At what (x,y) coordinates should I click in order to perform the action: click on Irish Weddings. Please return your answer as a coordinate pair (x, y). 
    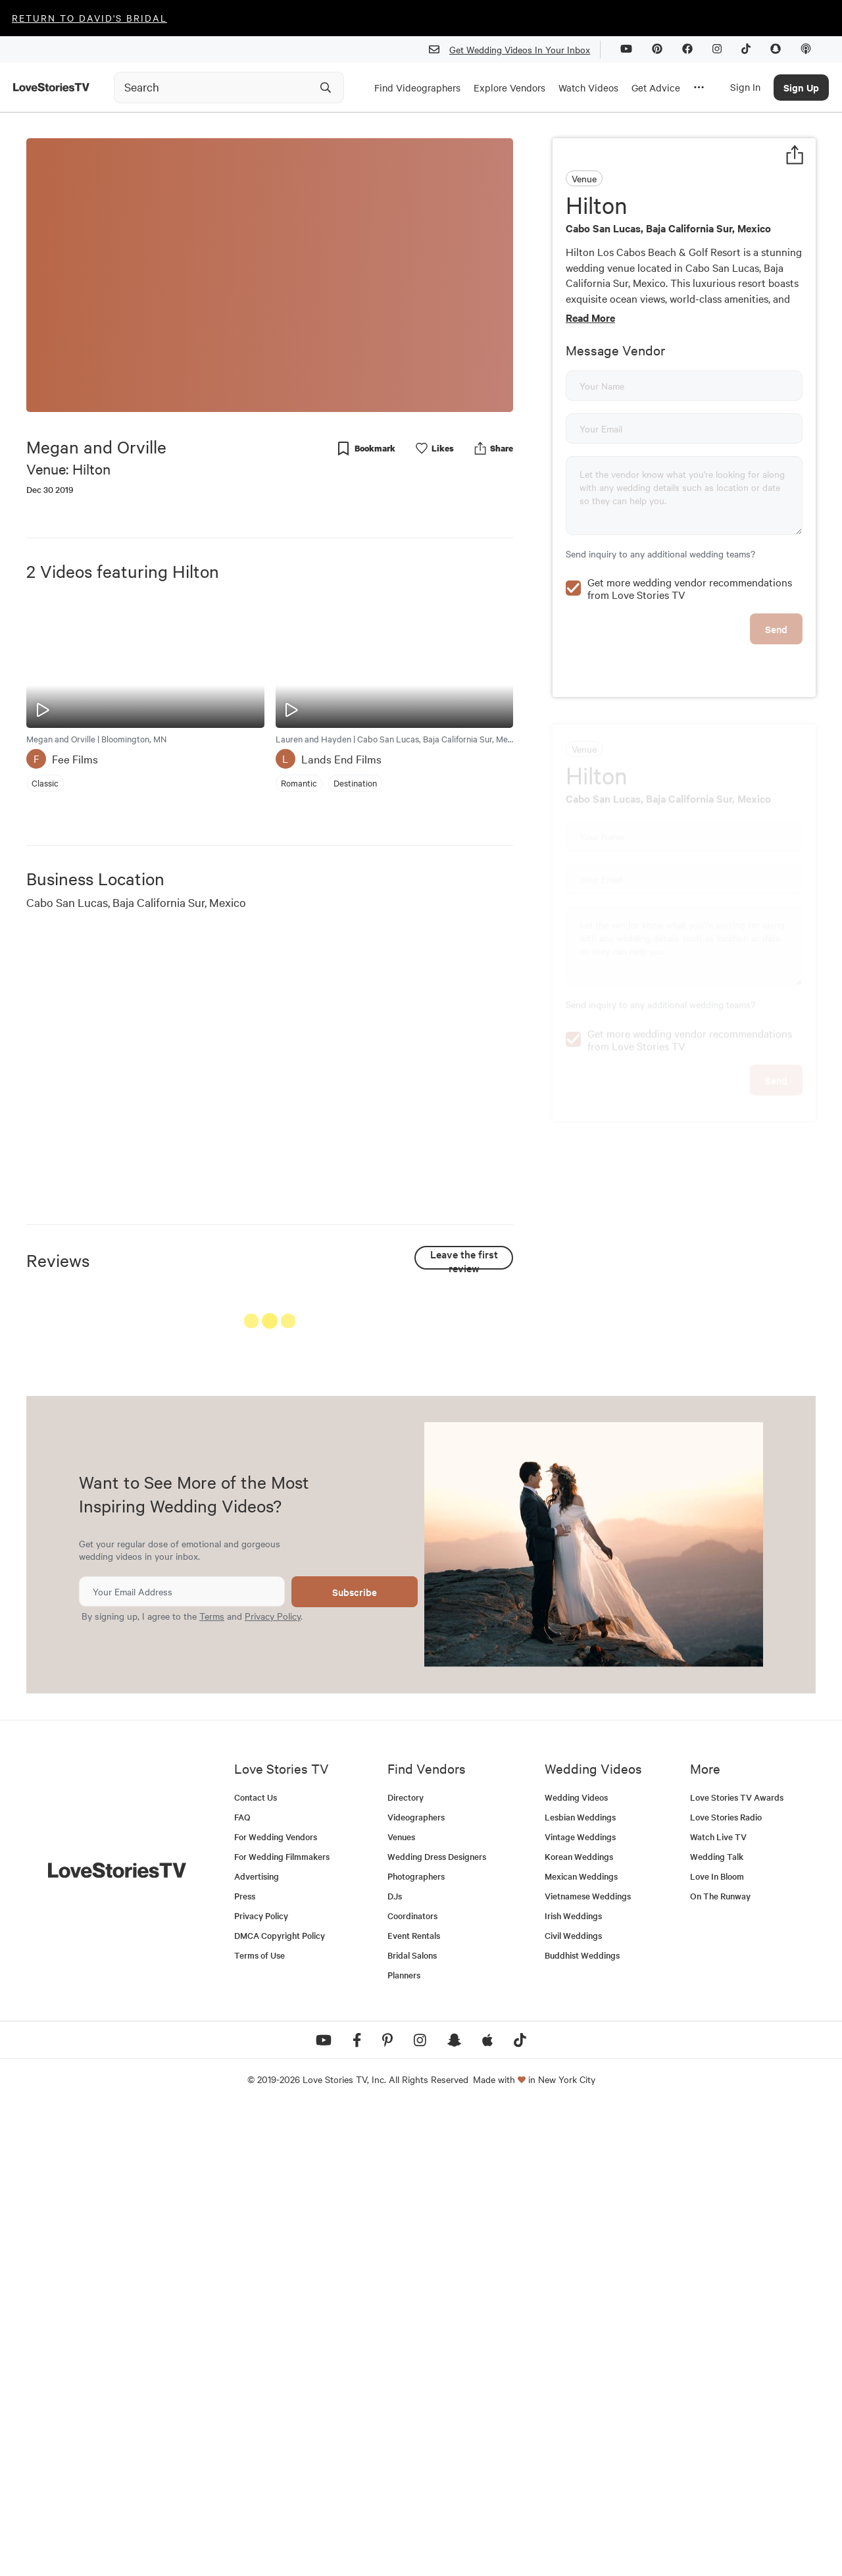
    Looking at the image, I should click on (573, 2381).